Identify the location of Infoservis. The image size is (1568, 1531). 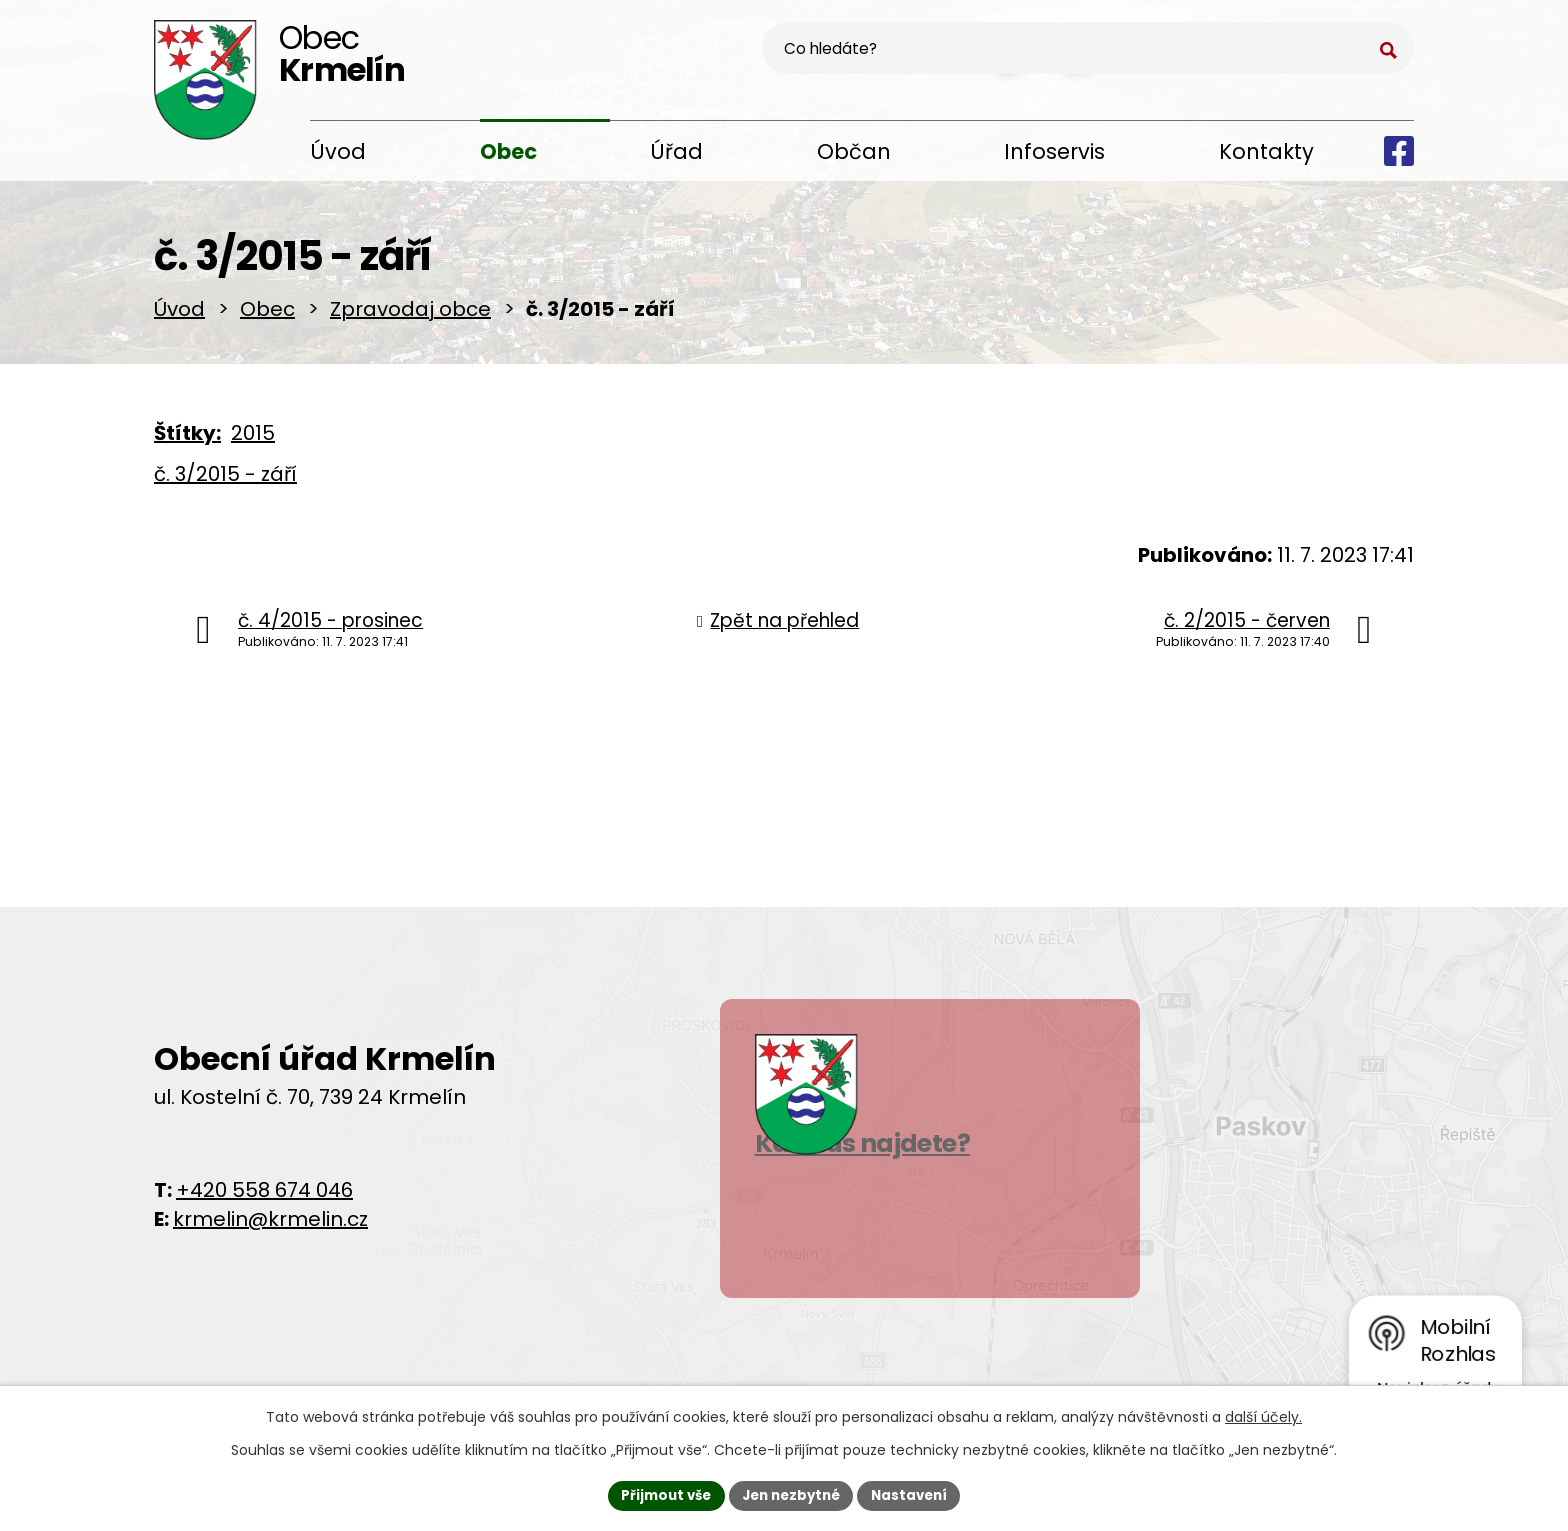
(1054, 151).